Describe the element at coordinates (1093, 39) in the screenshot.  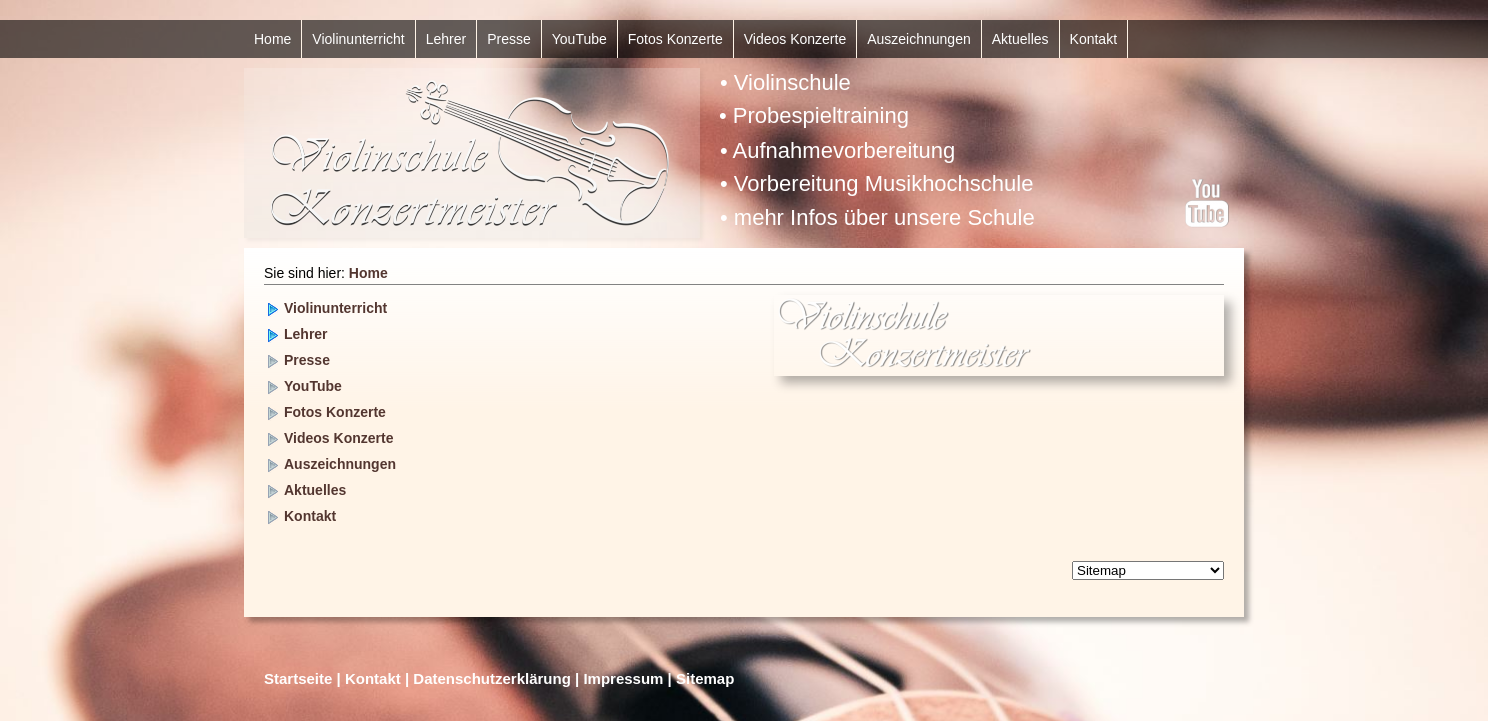
I see `Kontakt` at that location.